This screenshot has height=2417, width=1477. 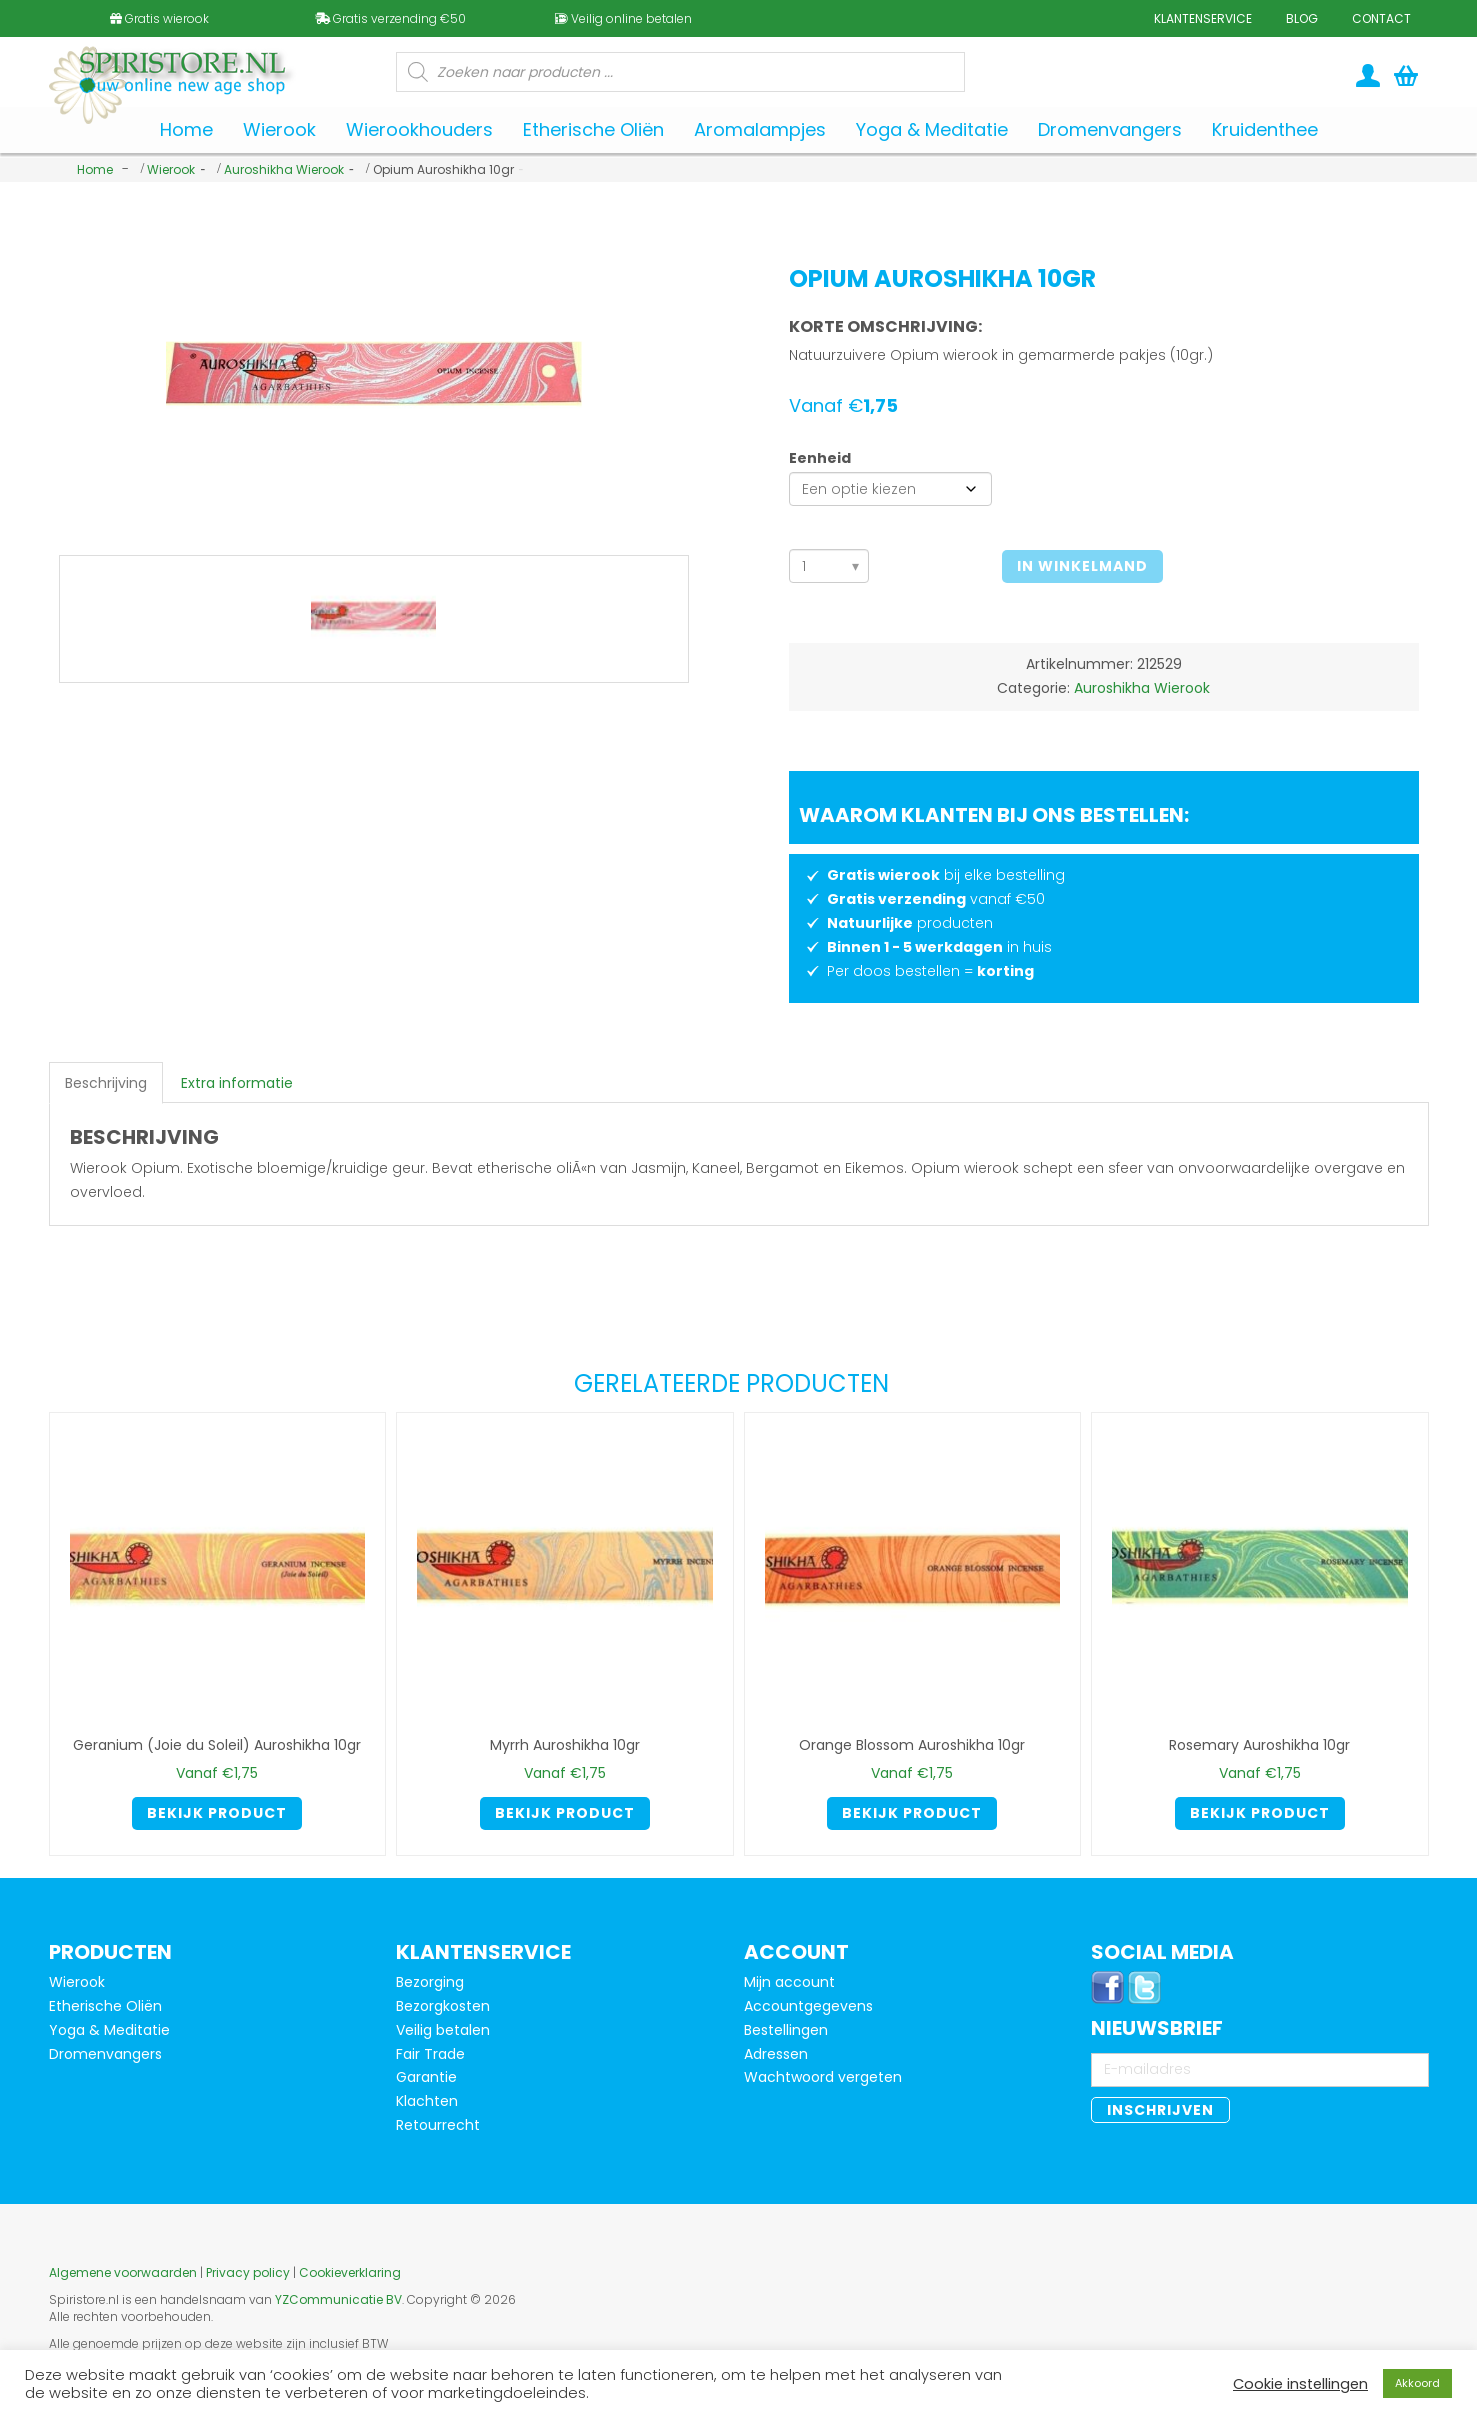 What do you see at coordinates (443, 2030) in the screenshot?
I see `Veilig betalen` at bounding box center [443, 2030].